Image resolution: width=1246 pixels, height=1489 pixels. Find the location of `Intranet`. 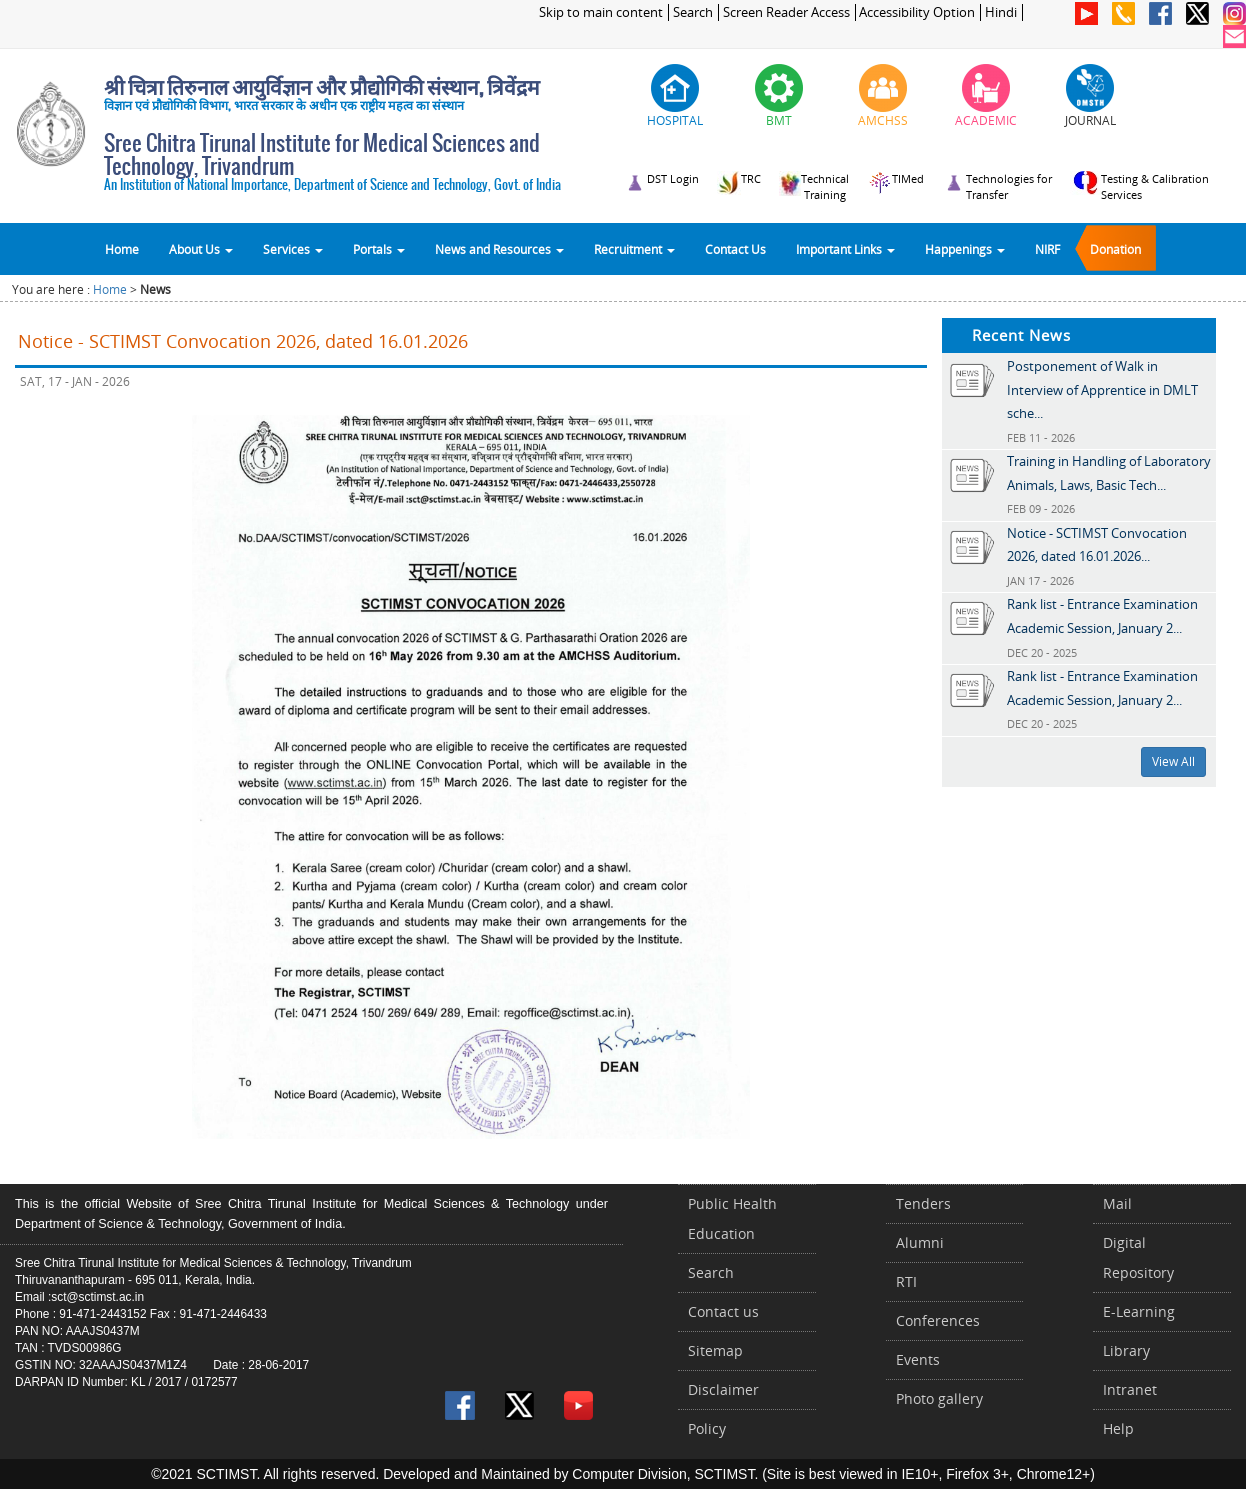

Intranet is located at coordinates (1130, 1389).